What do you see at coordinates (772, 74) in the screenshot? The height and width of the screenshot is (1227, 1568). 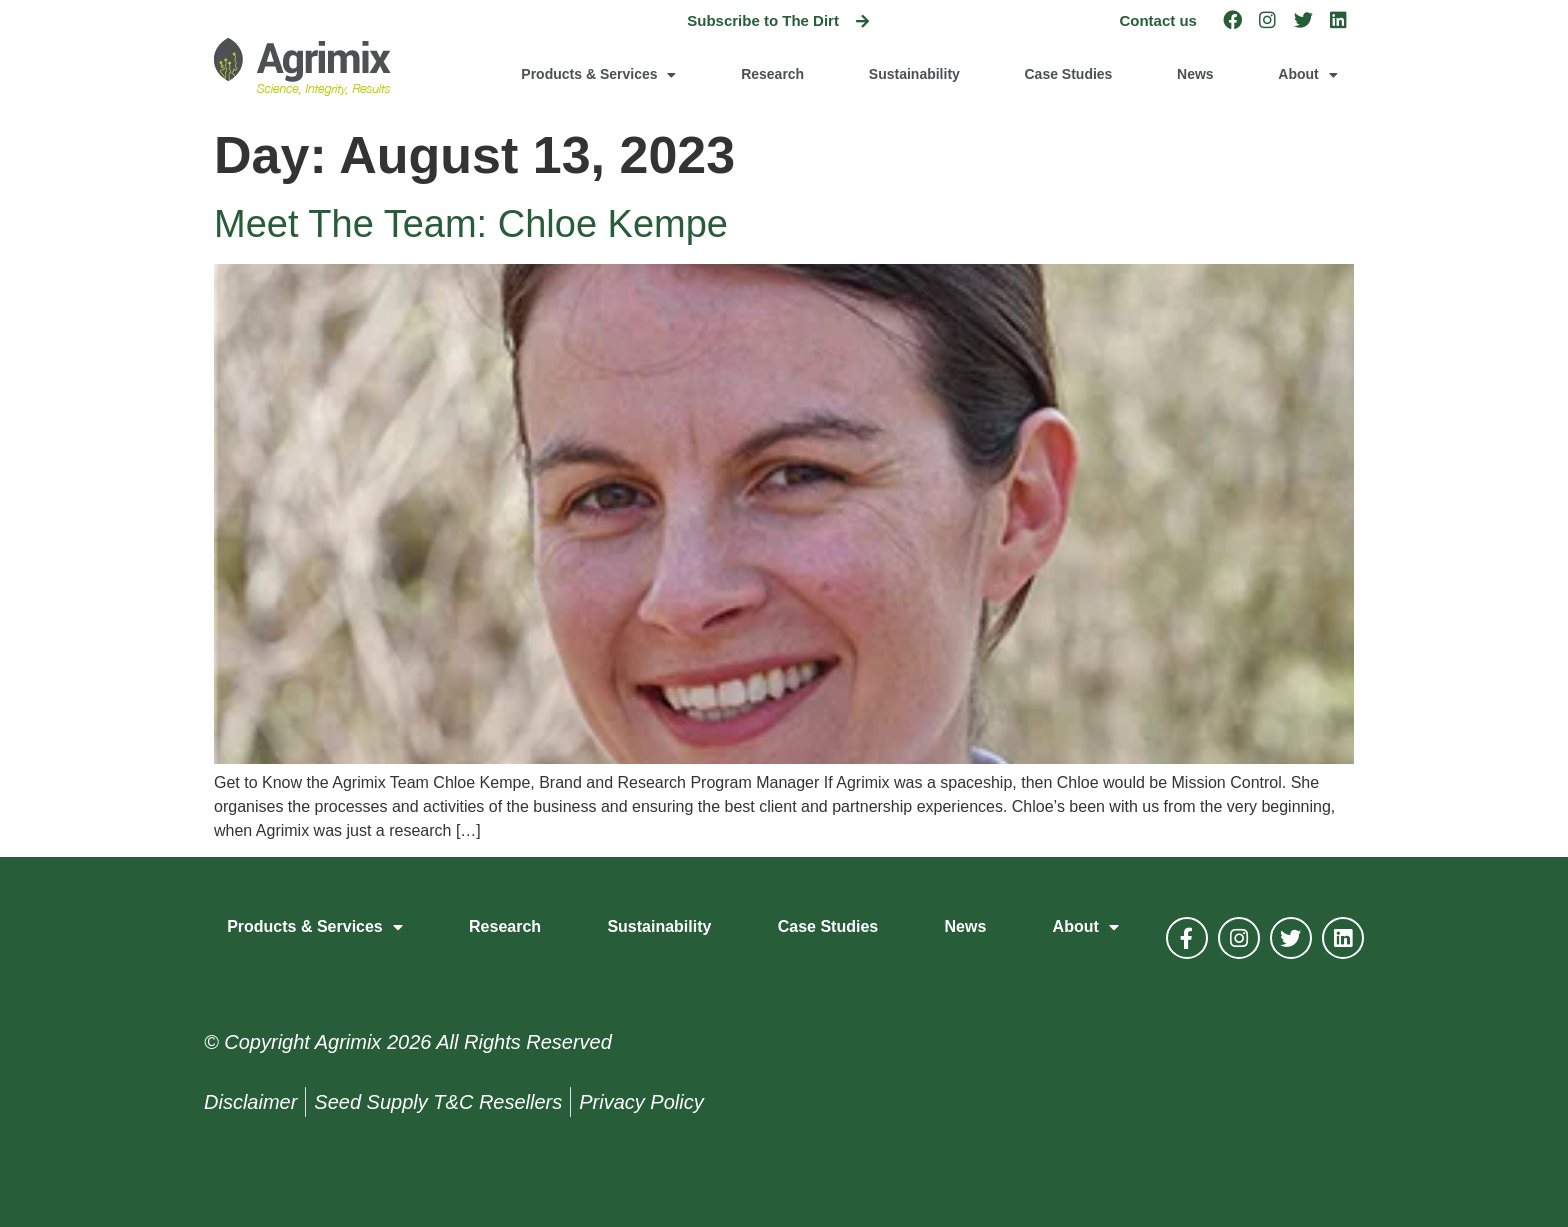 I see `Research` at bounding box center [772, 74].